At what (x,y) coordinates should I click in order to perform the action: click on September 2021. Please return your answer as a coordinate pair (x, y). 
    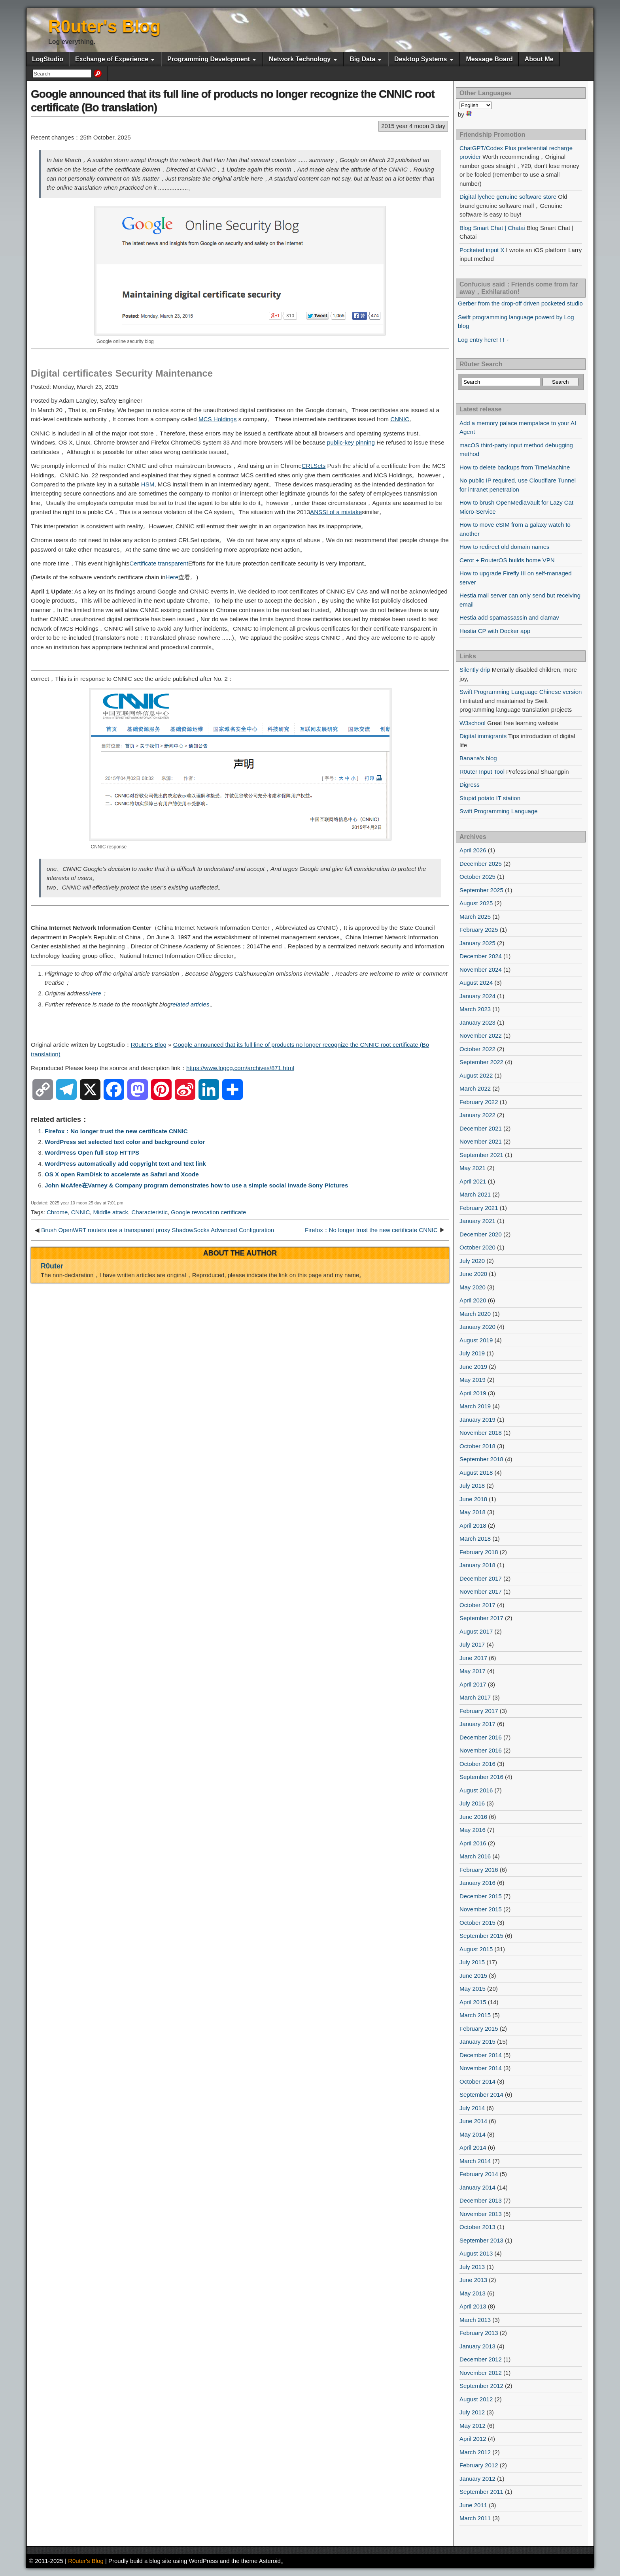
    Looking at the image, I should click on (481, 1154).